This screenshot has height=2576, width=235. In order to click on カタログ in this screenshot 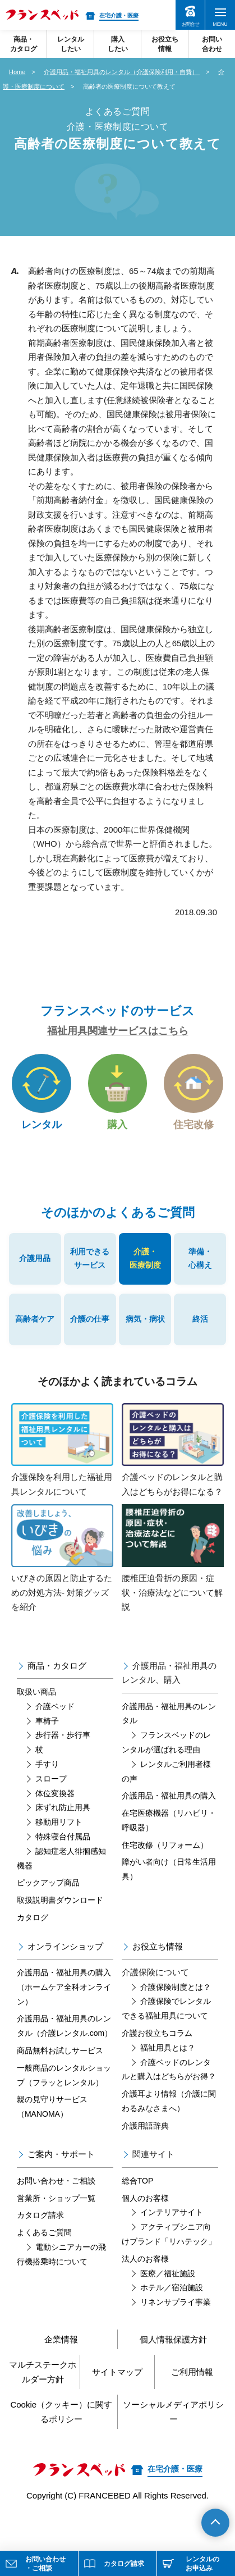, I will do `click(32, 1917)`.